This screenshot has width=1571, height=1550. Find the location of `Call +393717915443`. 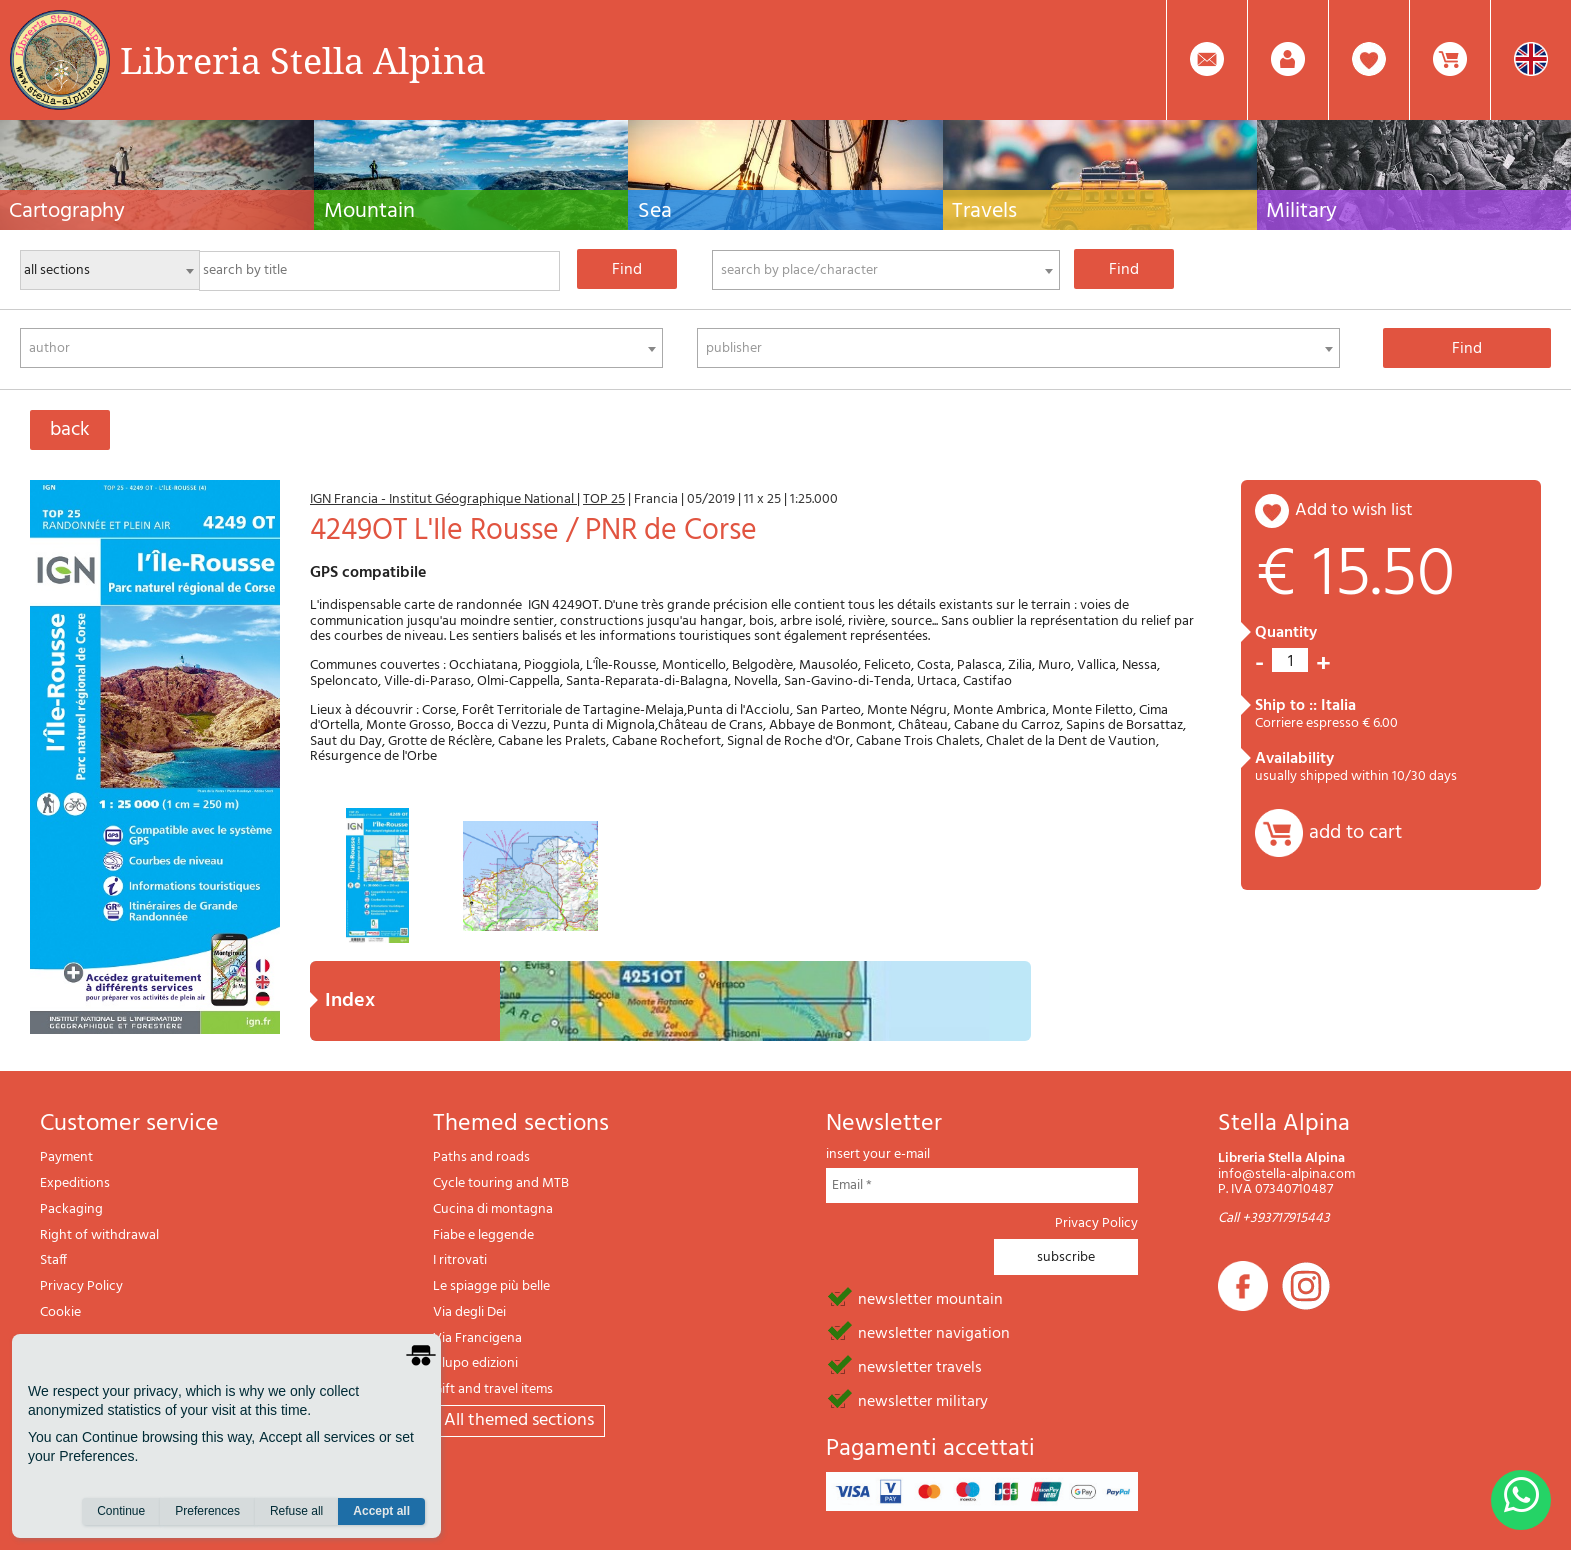

Call +393717915443 is located at coordinates (1274, 1218).